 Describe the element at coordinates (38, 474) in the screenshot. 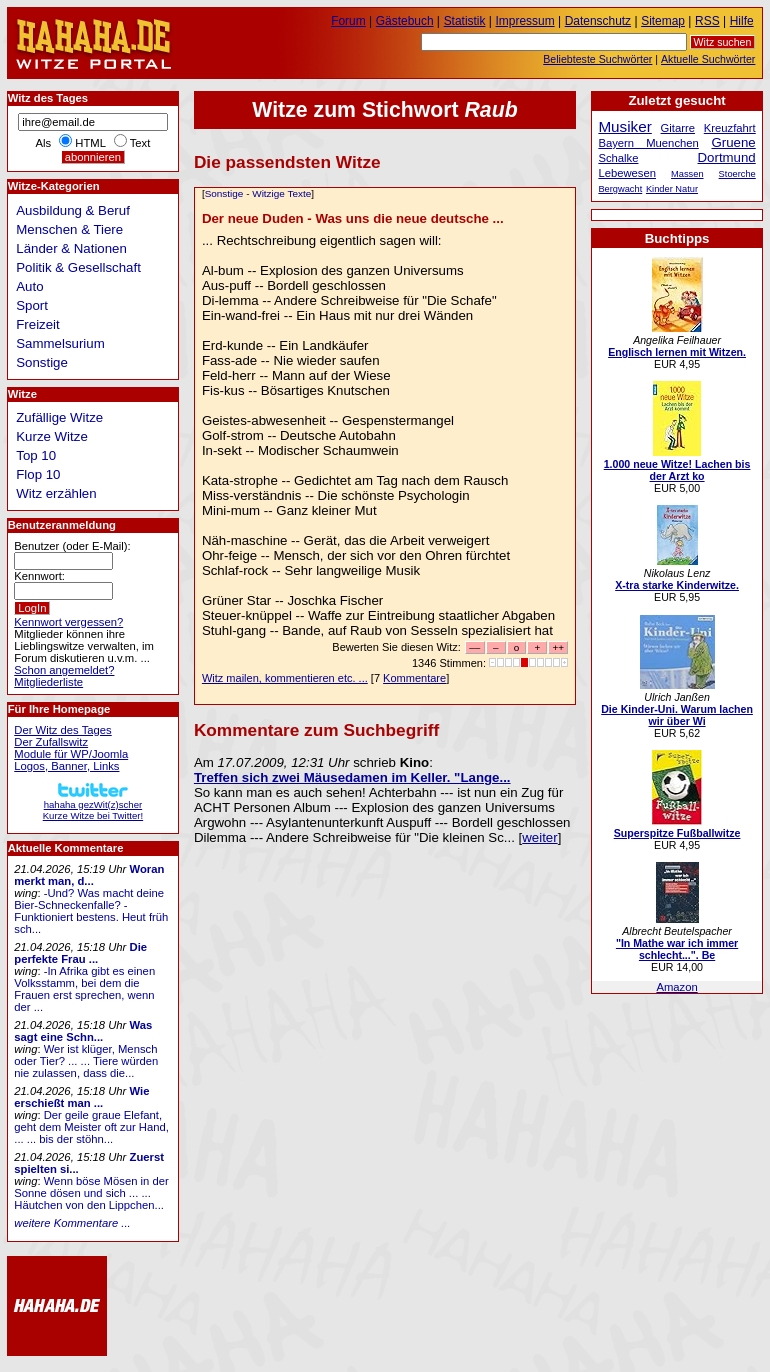

I see `Flop 10` at that location.